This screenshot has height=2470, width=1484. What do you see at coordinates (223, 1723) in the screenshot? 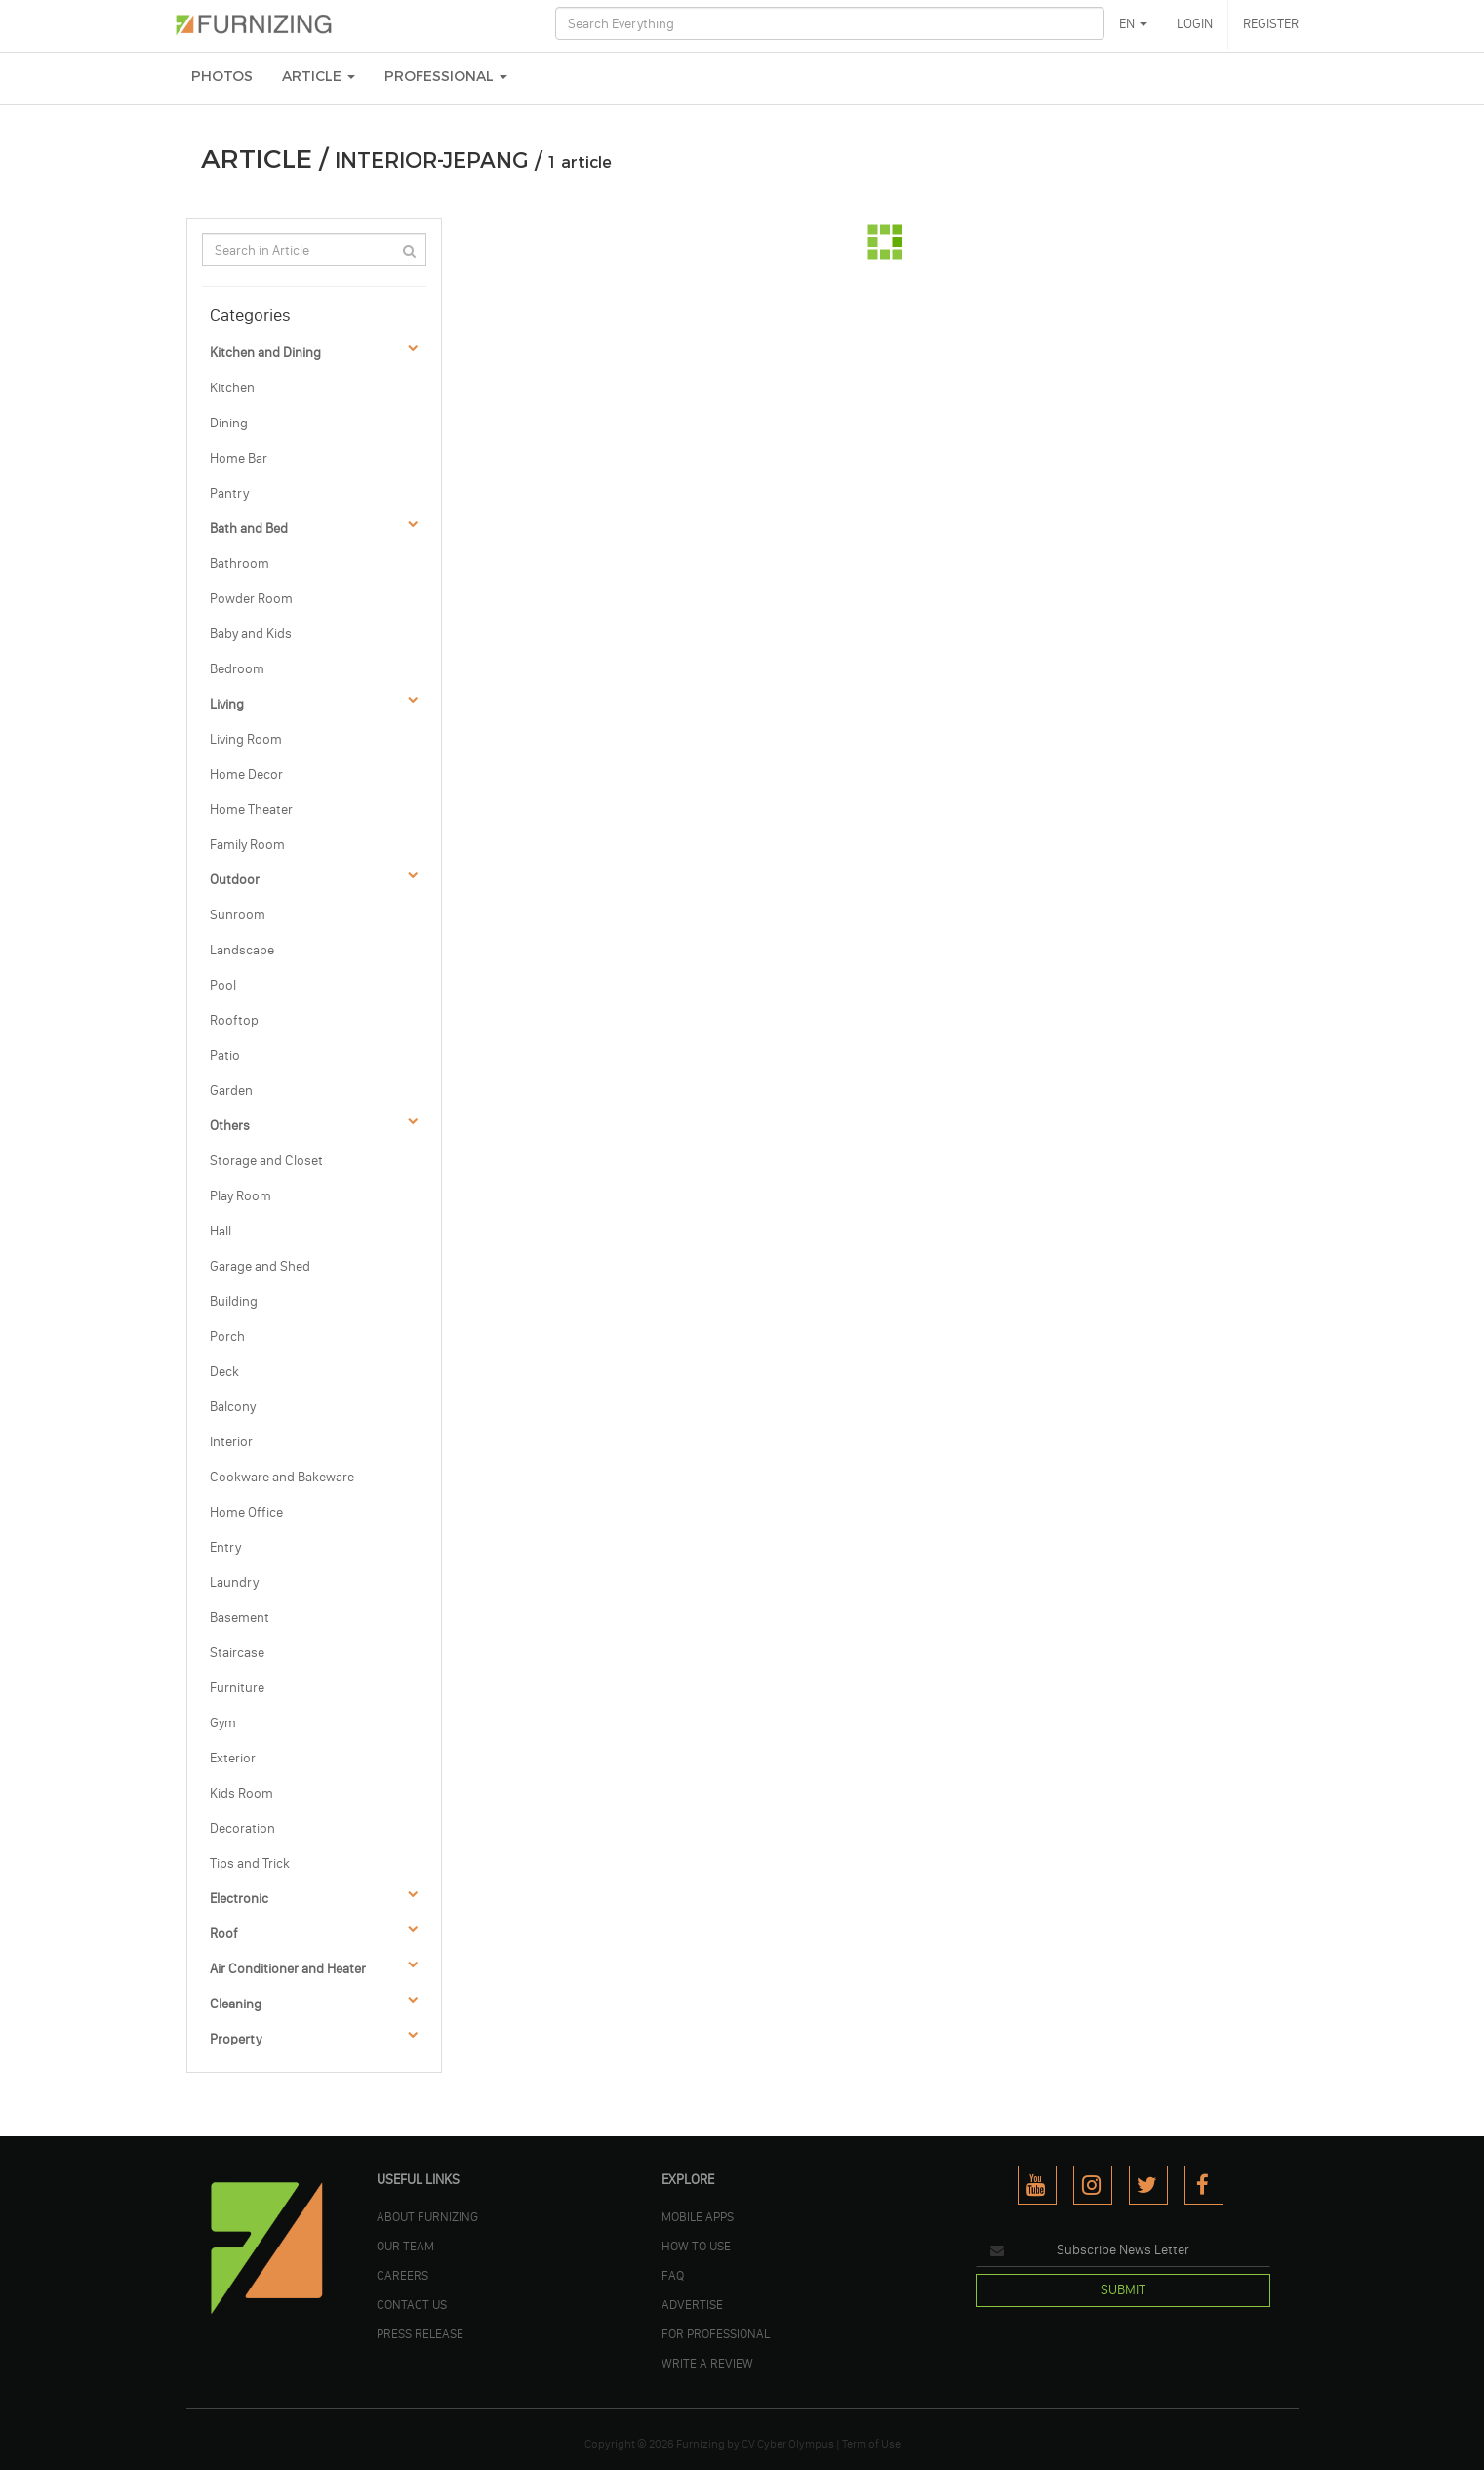
I see `Gym` at bounding box center [223, 1723].